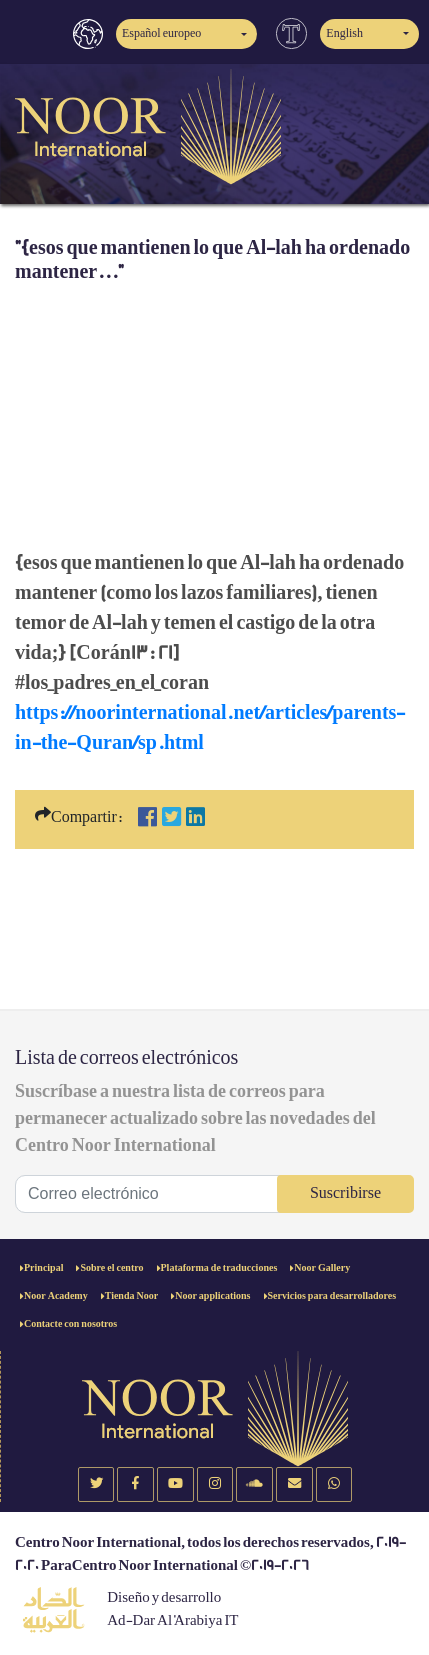 Image resolution: width=429 pixels, height=1655 pixels. What do you see at coordinates (132, 1296) in the screenshot?
I see `Tienda Noor` at bounding box center [132, 1296].